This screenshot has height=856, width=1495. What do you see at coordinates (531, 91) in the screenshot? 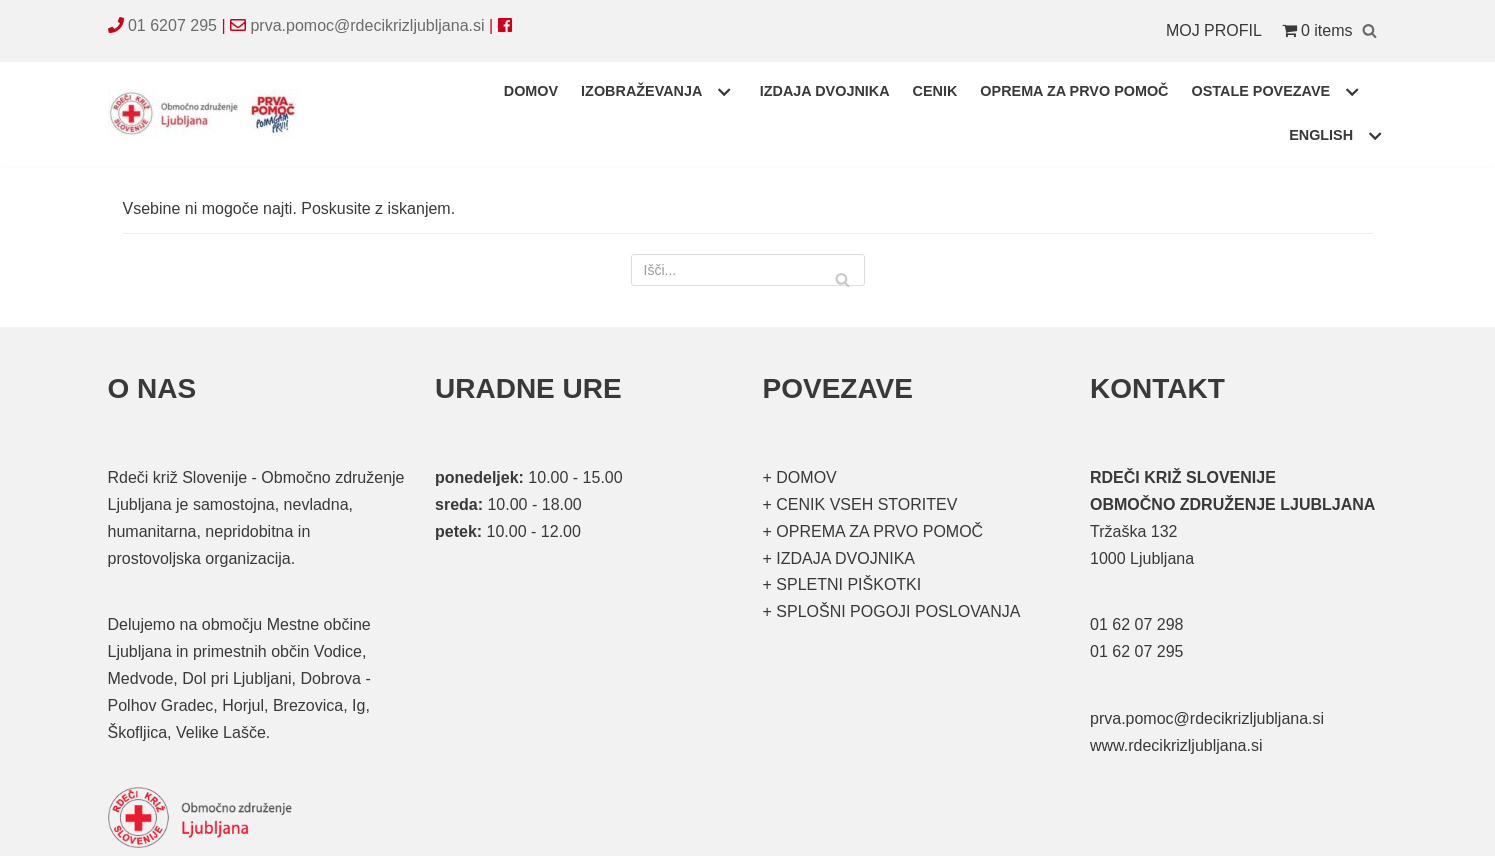
I see `DOMOV` at bounding box center [531, 91].